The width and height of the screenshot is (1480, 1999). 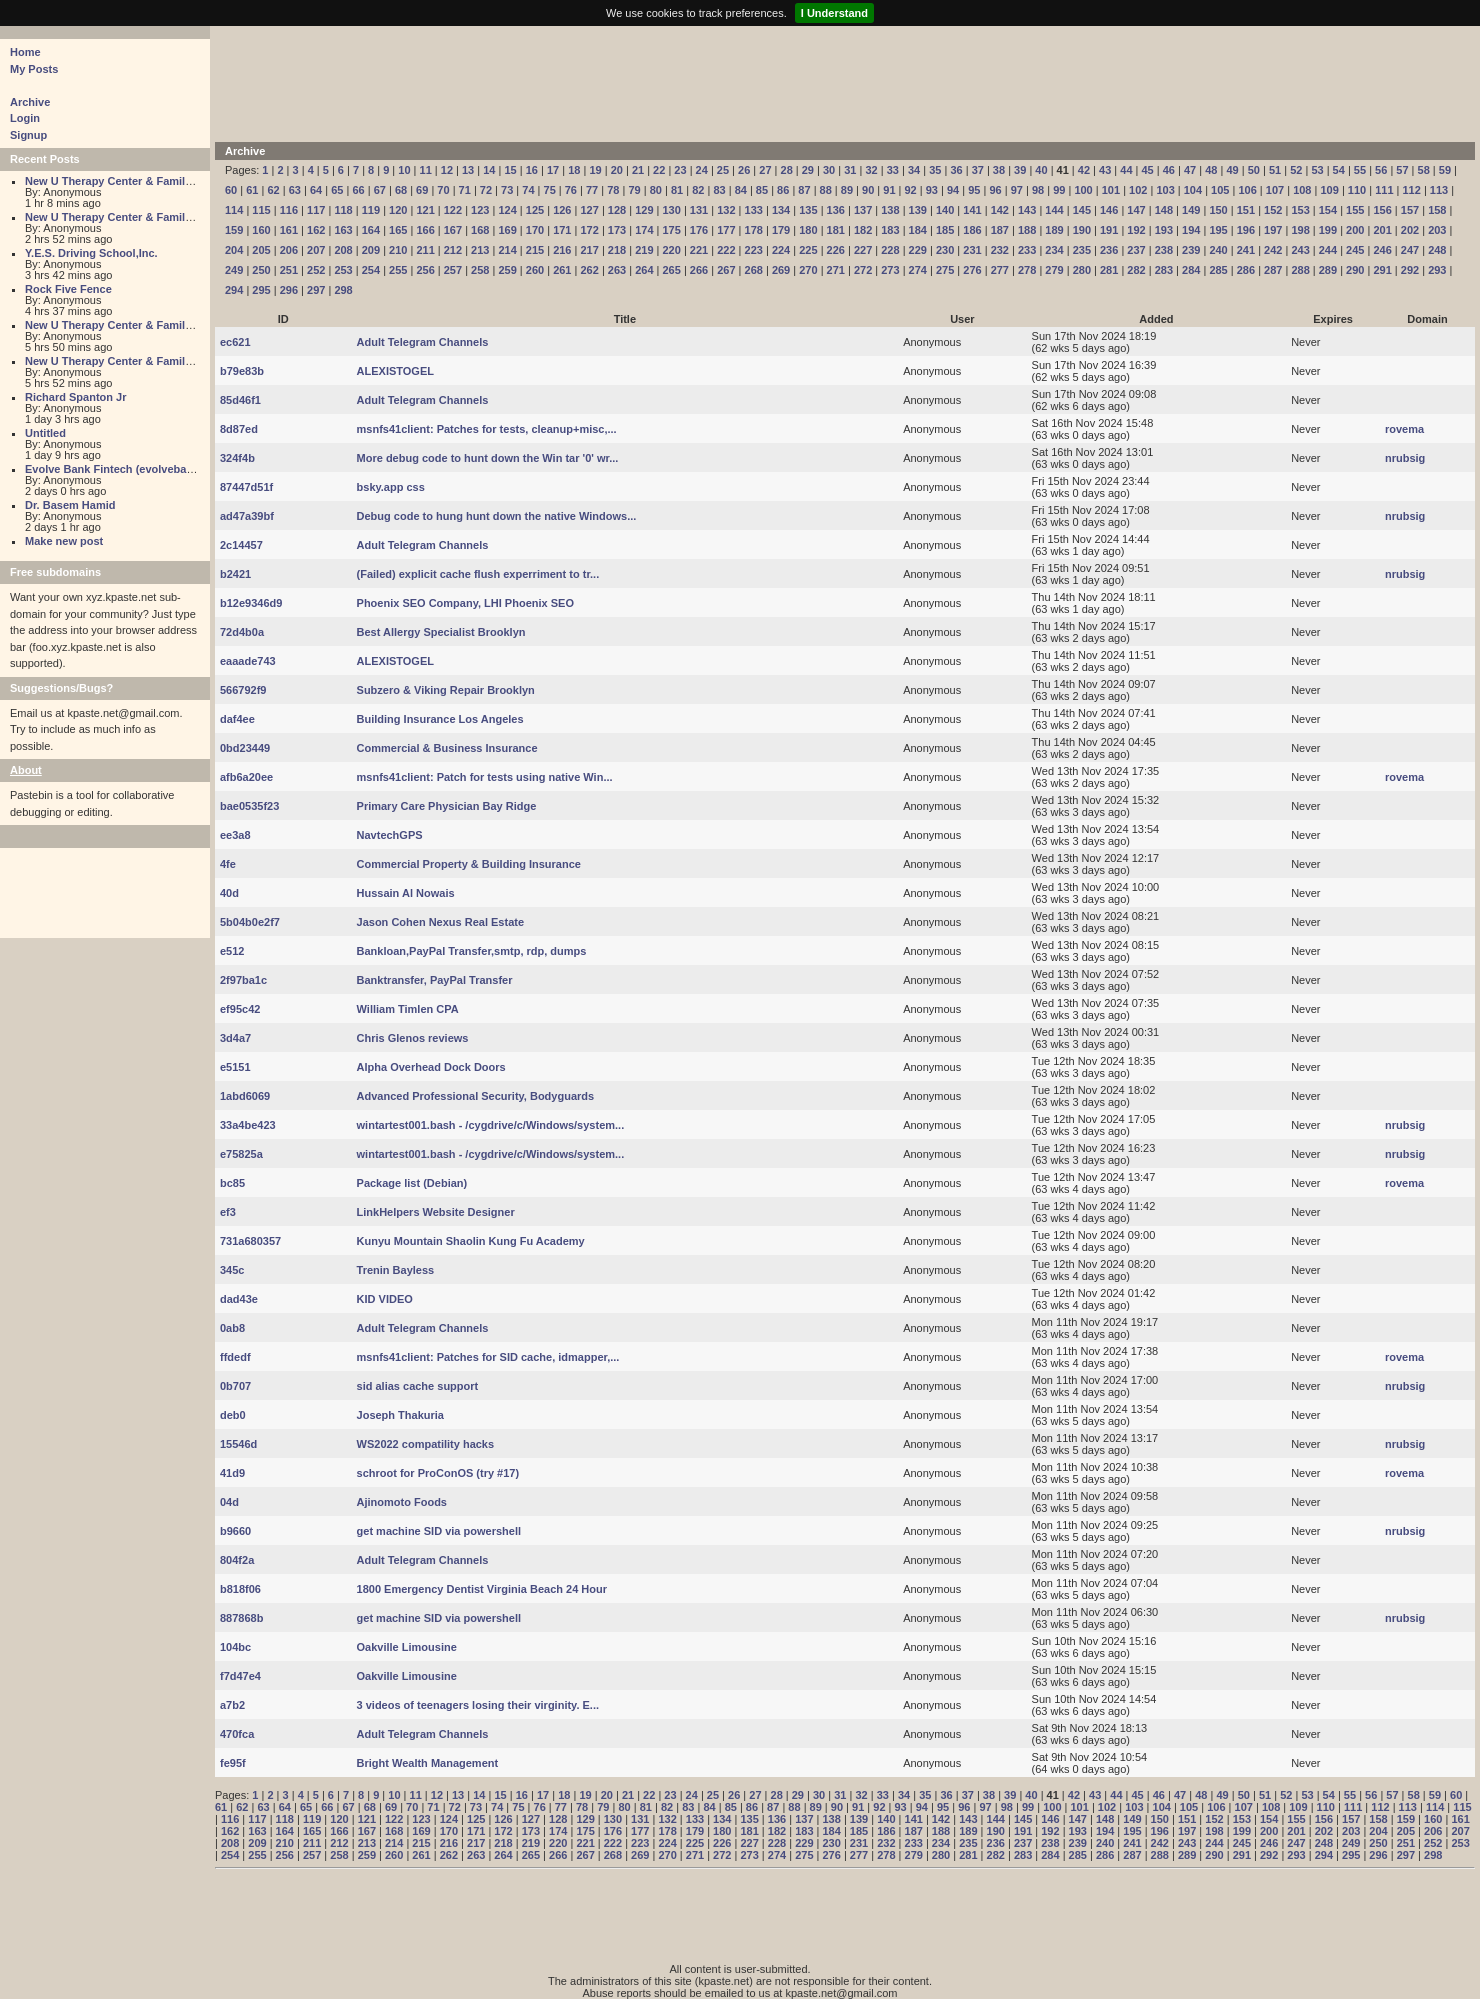 I want to click on 24, so click(x=702, y=170).